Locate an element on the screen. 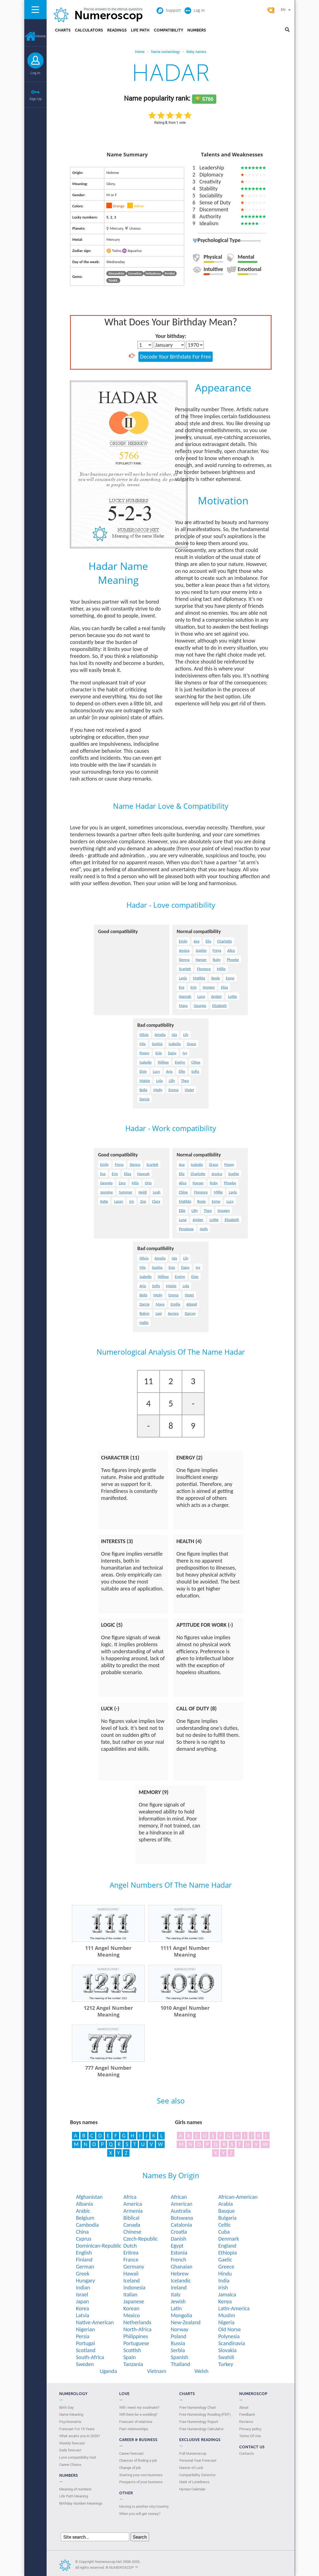 This screenshot has width=319, height=2576. Life Path Meaning is located at coordinates (73, 2495).